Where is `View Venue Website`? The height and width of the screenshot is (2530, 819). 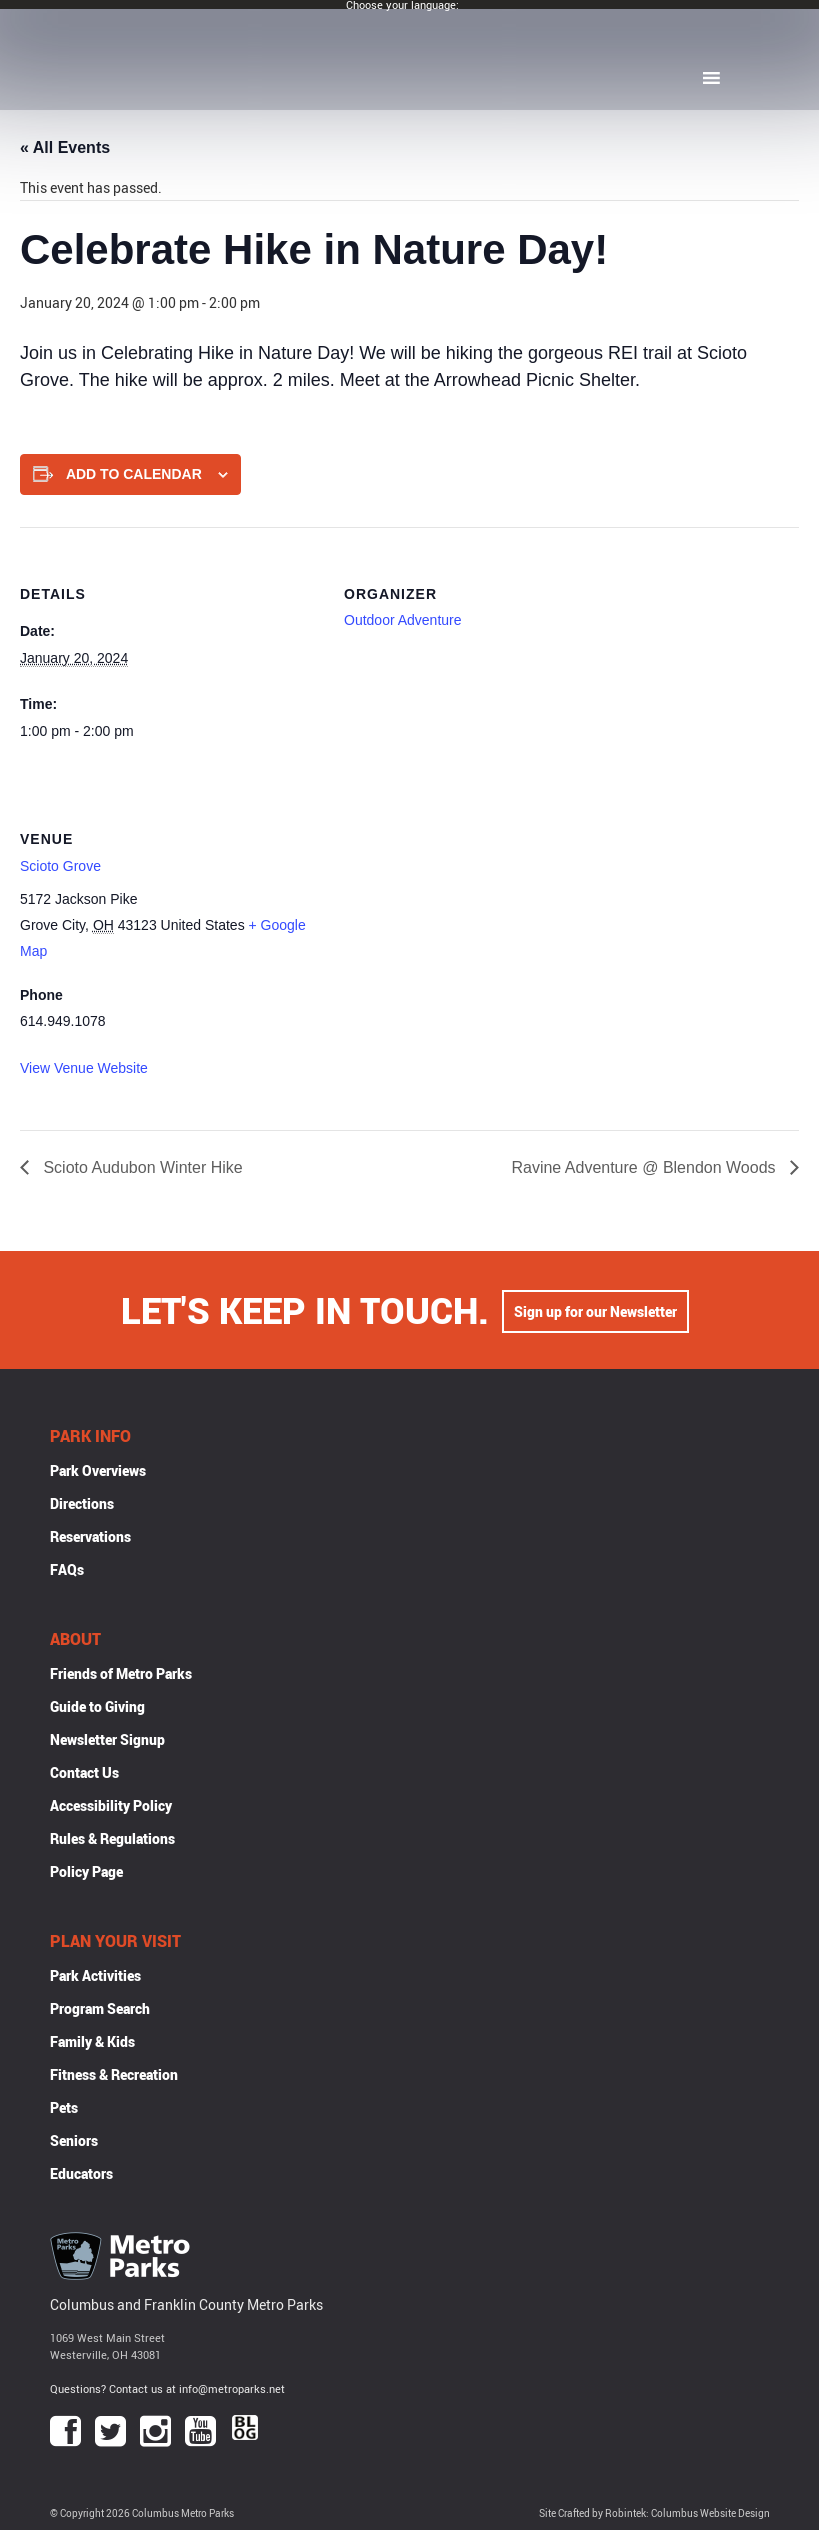
View Venue Website is located at coordinates (84, 1068).